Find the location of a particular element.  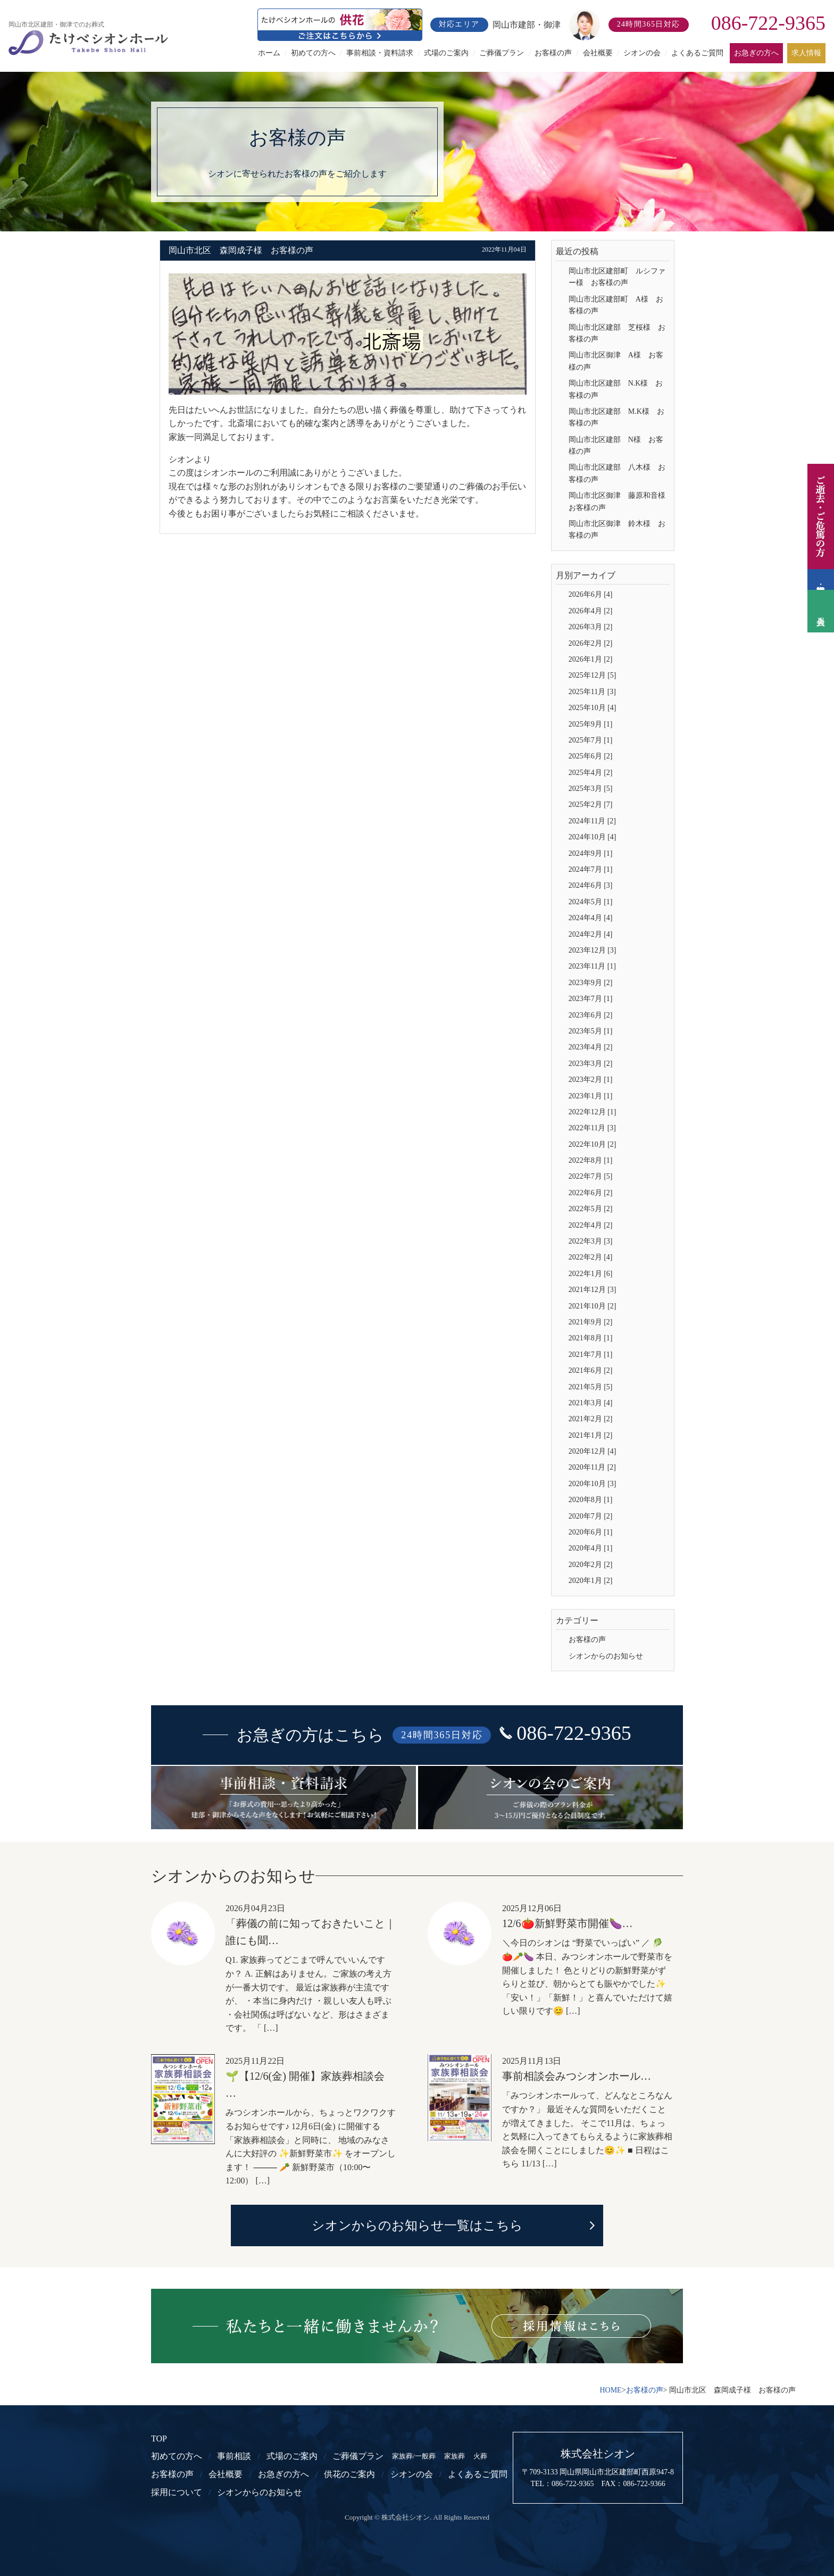

2023年4月 [2] is located at coordinates (591, 1047).